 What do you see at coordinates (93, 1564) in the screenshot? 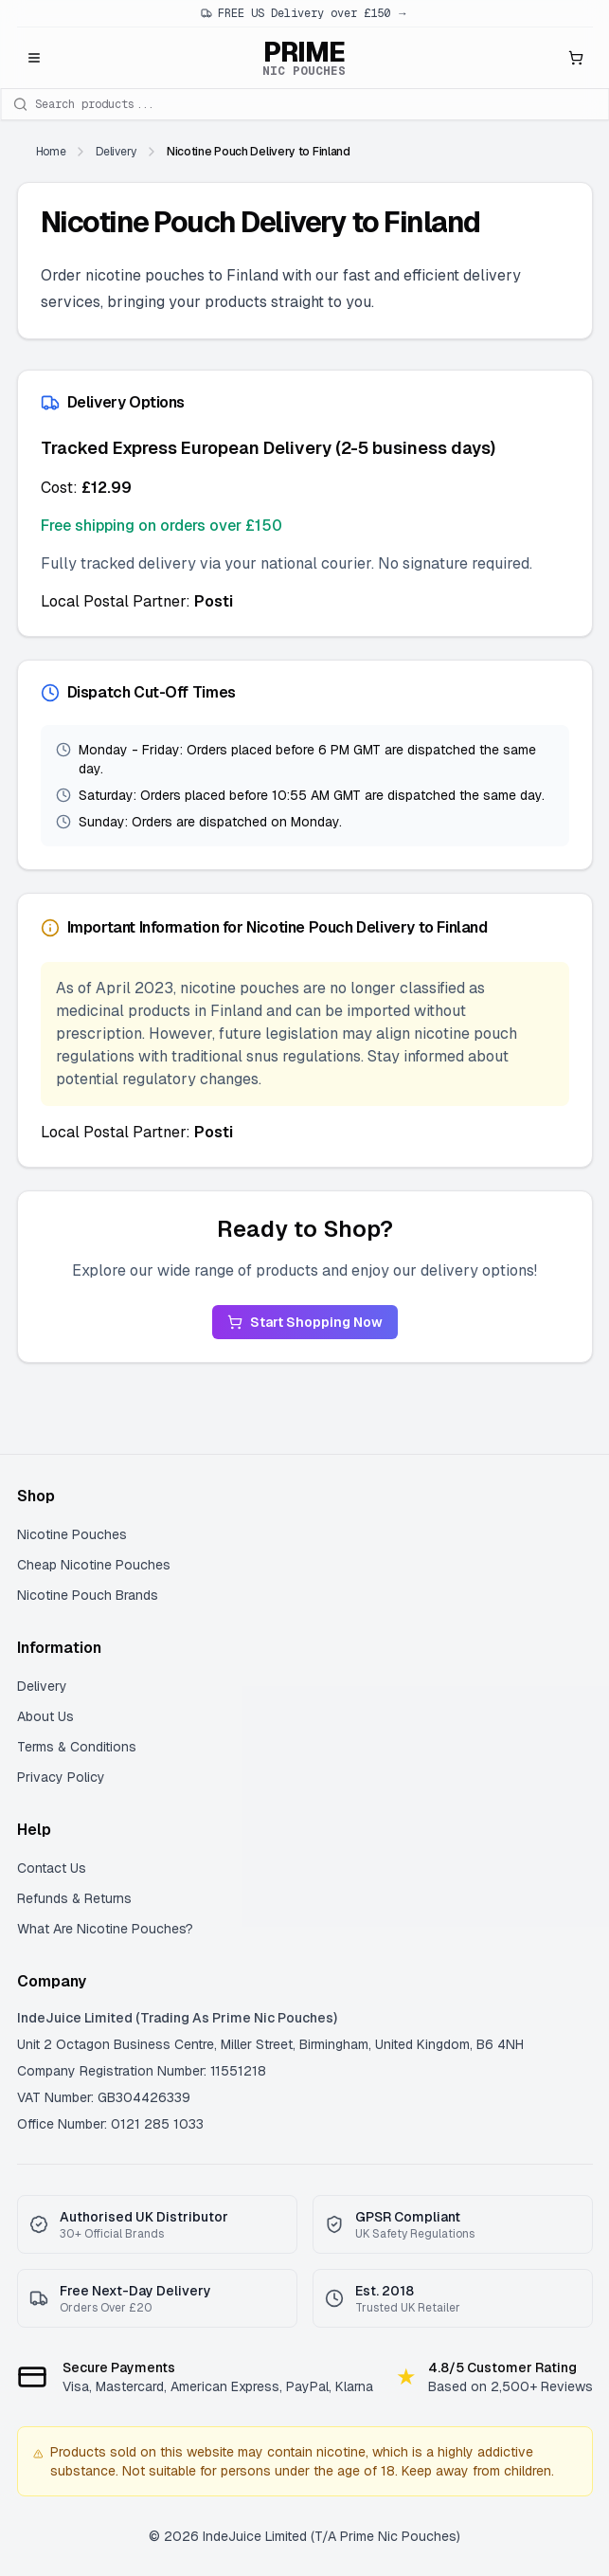
I see `Cheap Nicotine Pouches` at bounding box center [93, 1564].